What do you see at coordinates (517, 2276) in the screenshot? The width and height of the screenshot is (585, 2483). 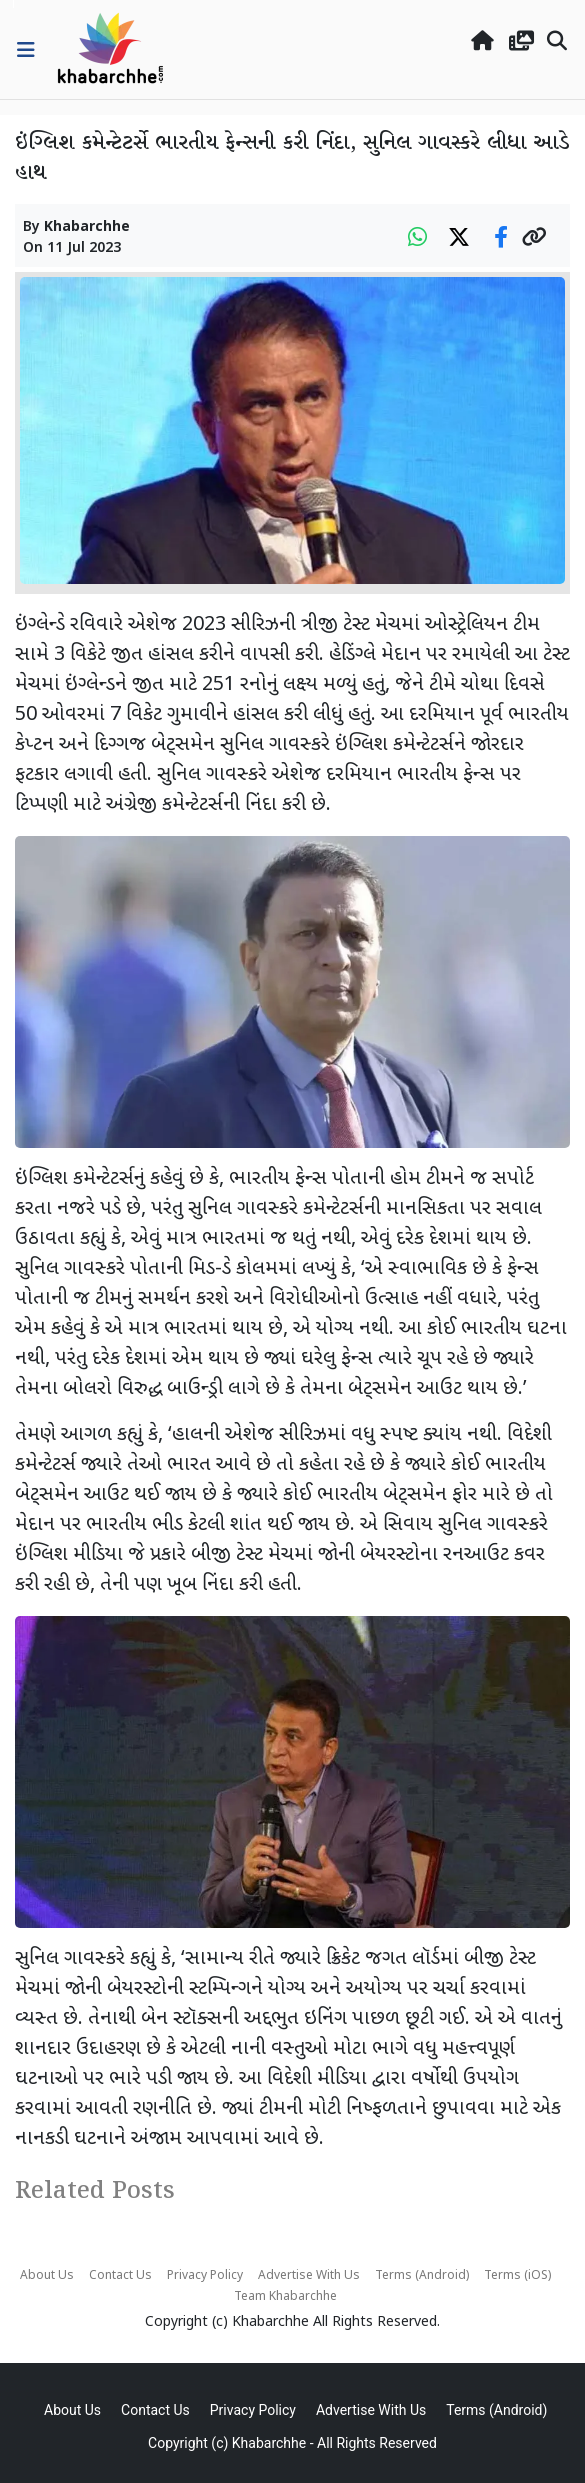 I see `Terms (iOS)` at bounding box center [517, 2276].